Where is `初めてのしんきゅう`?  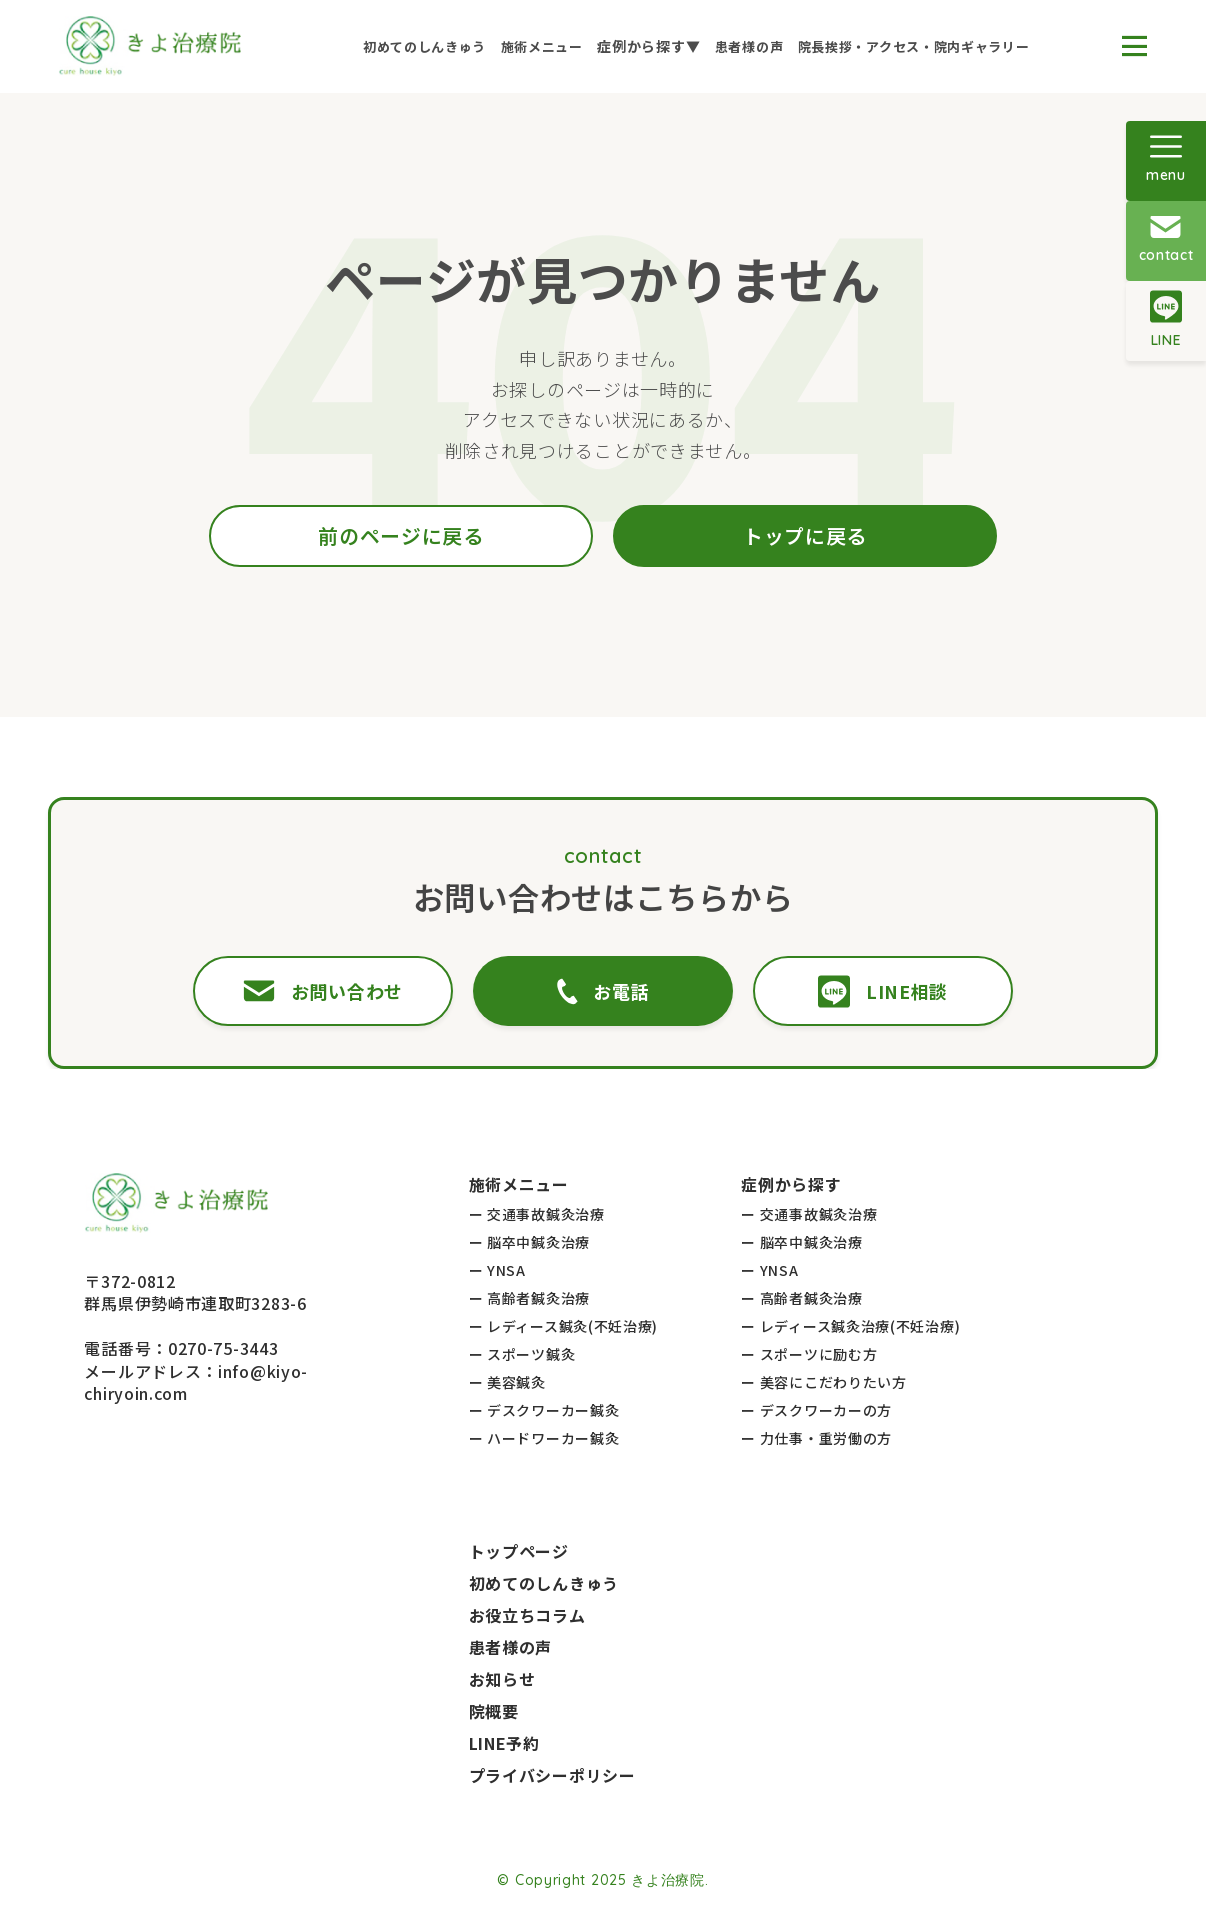
初めてのしんきゅう is located at coordinates (424, 46).